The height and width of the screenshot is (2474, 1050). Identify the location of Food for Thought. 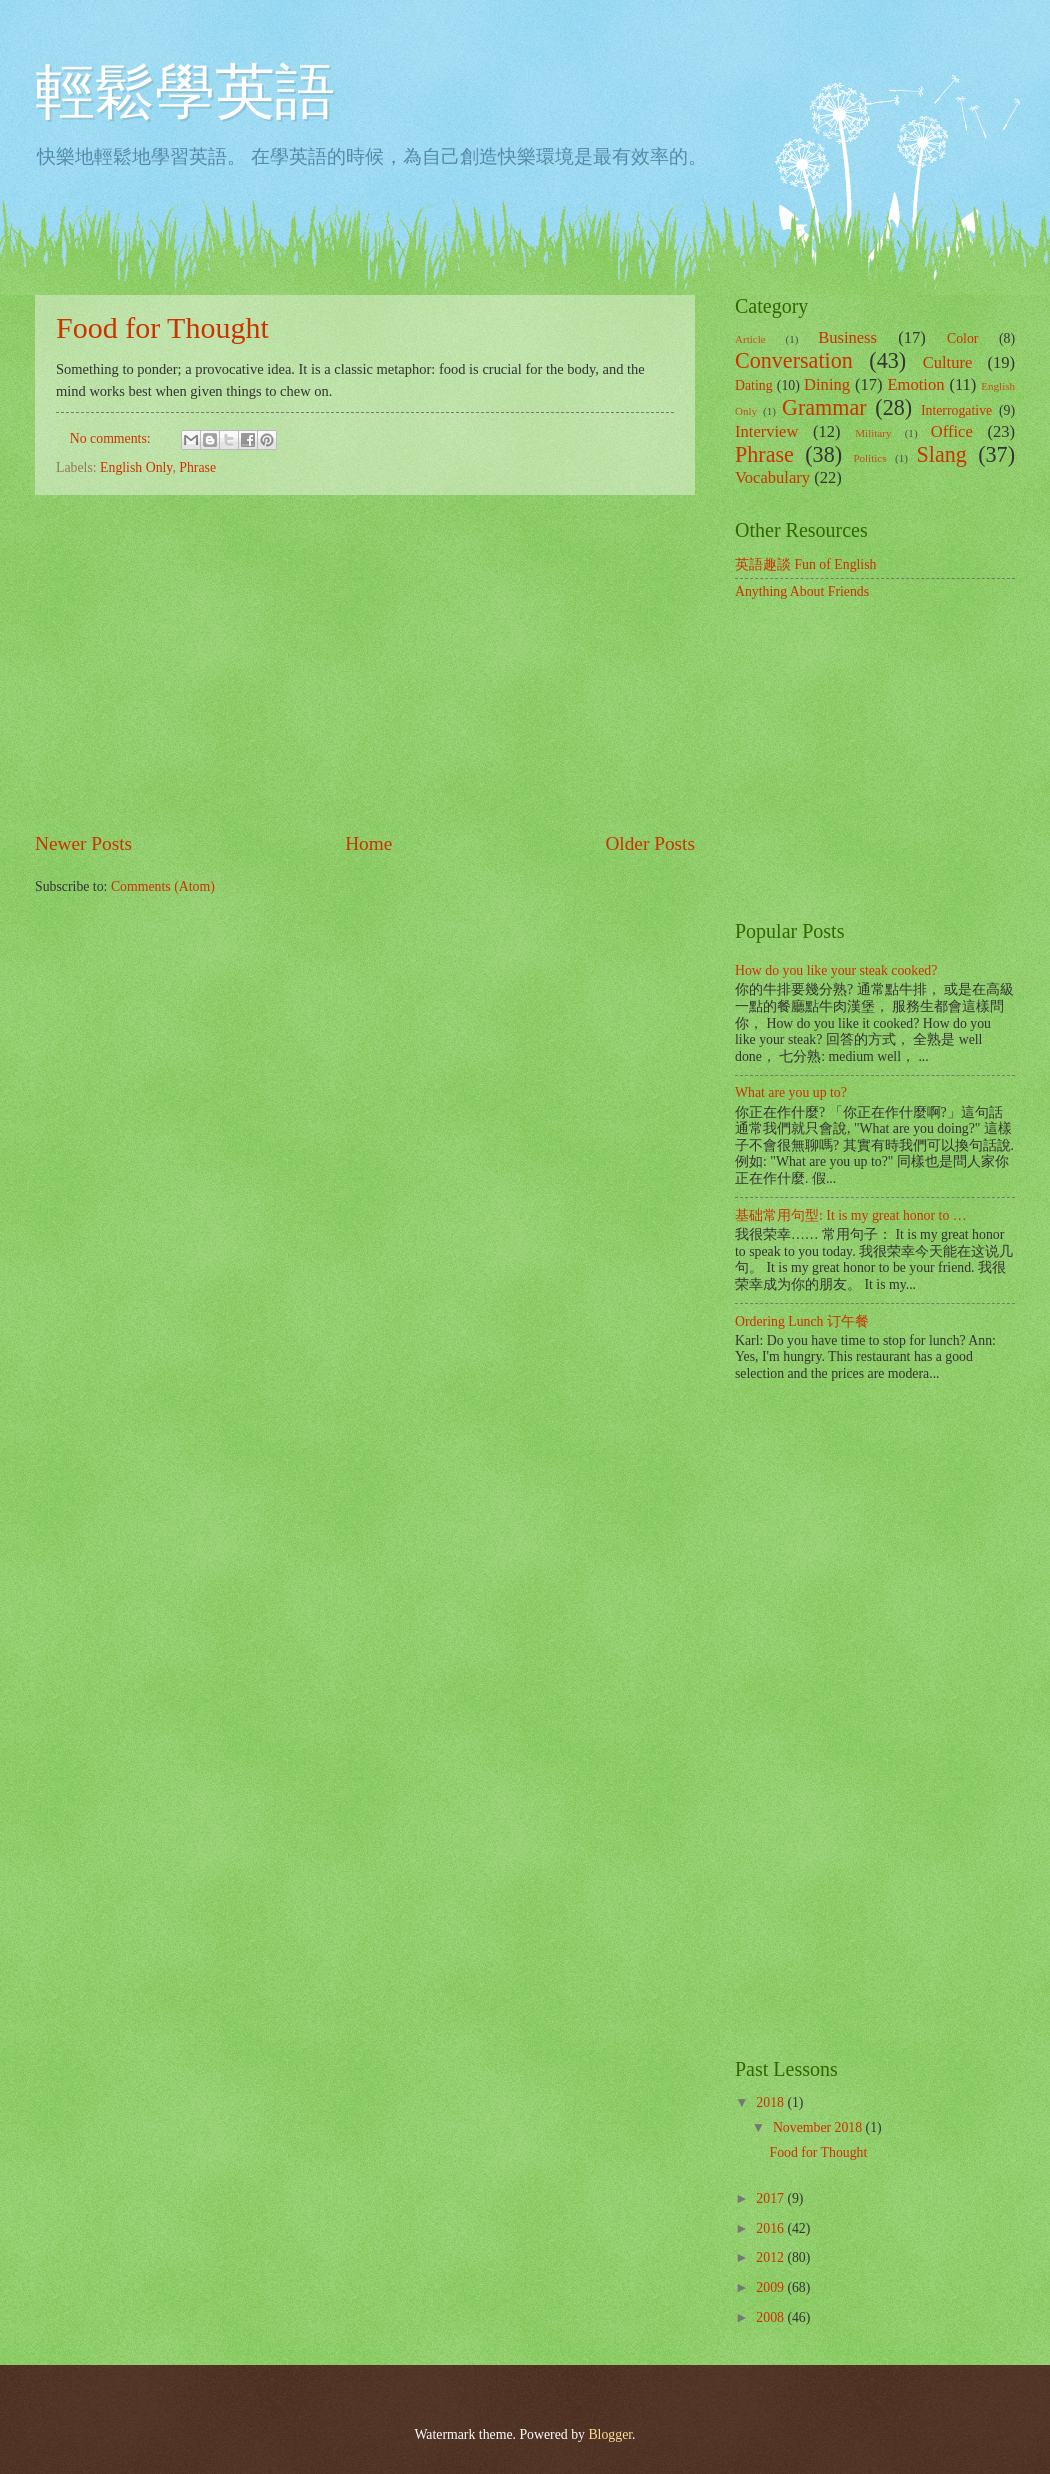
(162, 327).